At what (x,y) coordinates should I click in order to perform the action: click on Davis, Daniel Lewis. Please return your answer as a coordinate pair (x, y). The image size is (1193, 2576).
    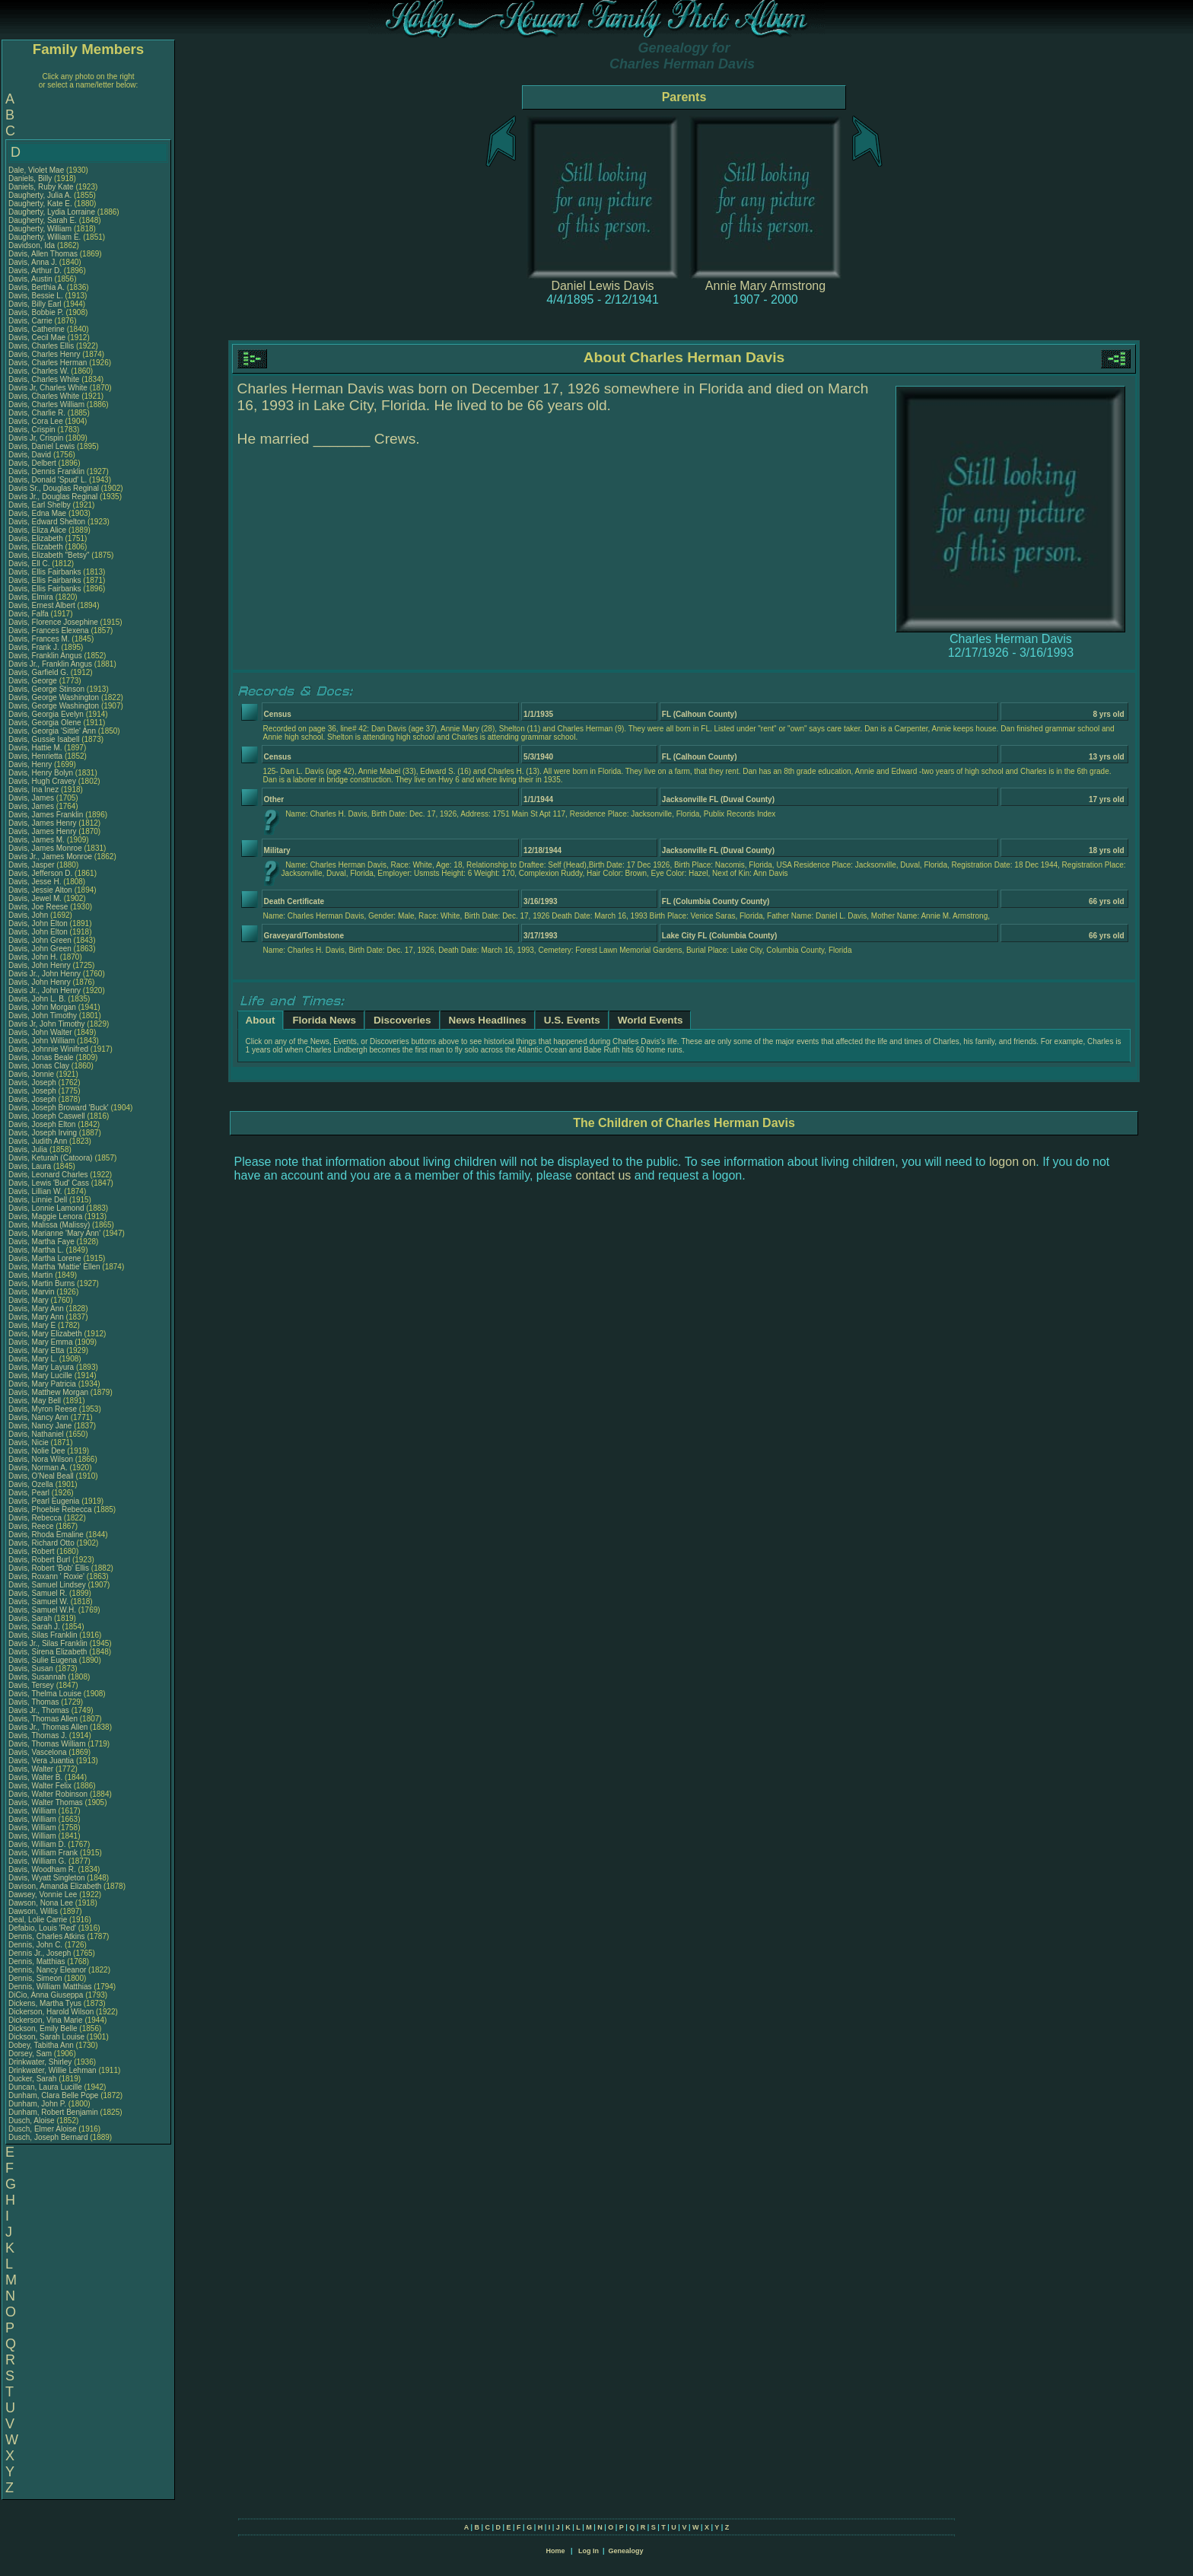
    Looking at the image, I should click on (41, 446).